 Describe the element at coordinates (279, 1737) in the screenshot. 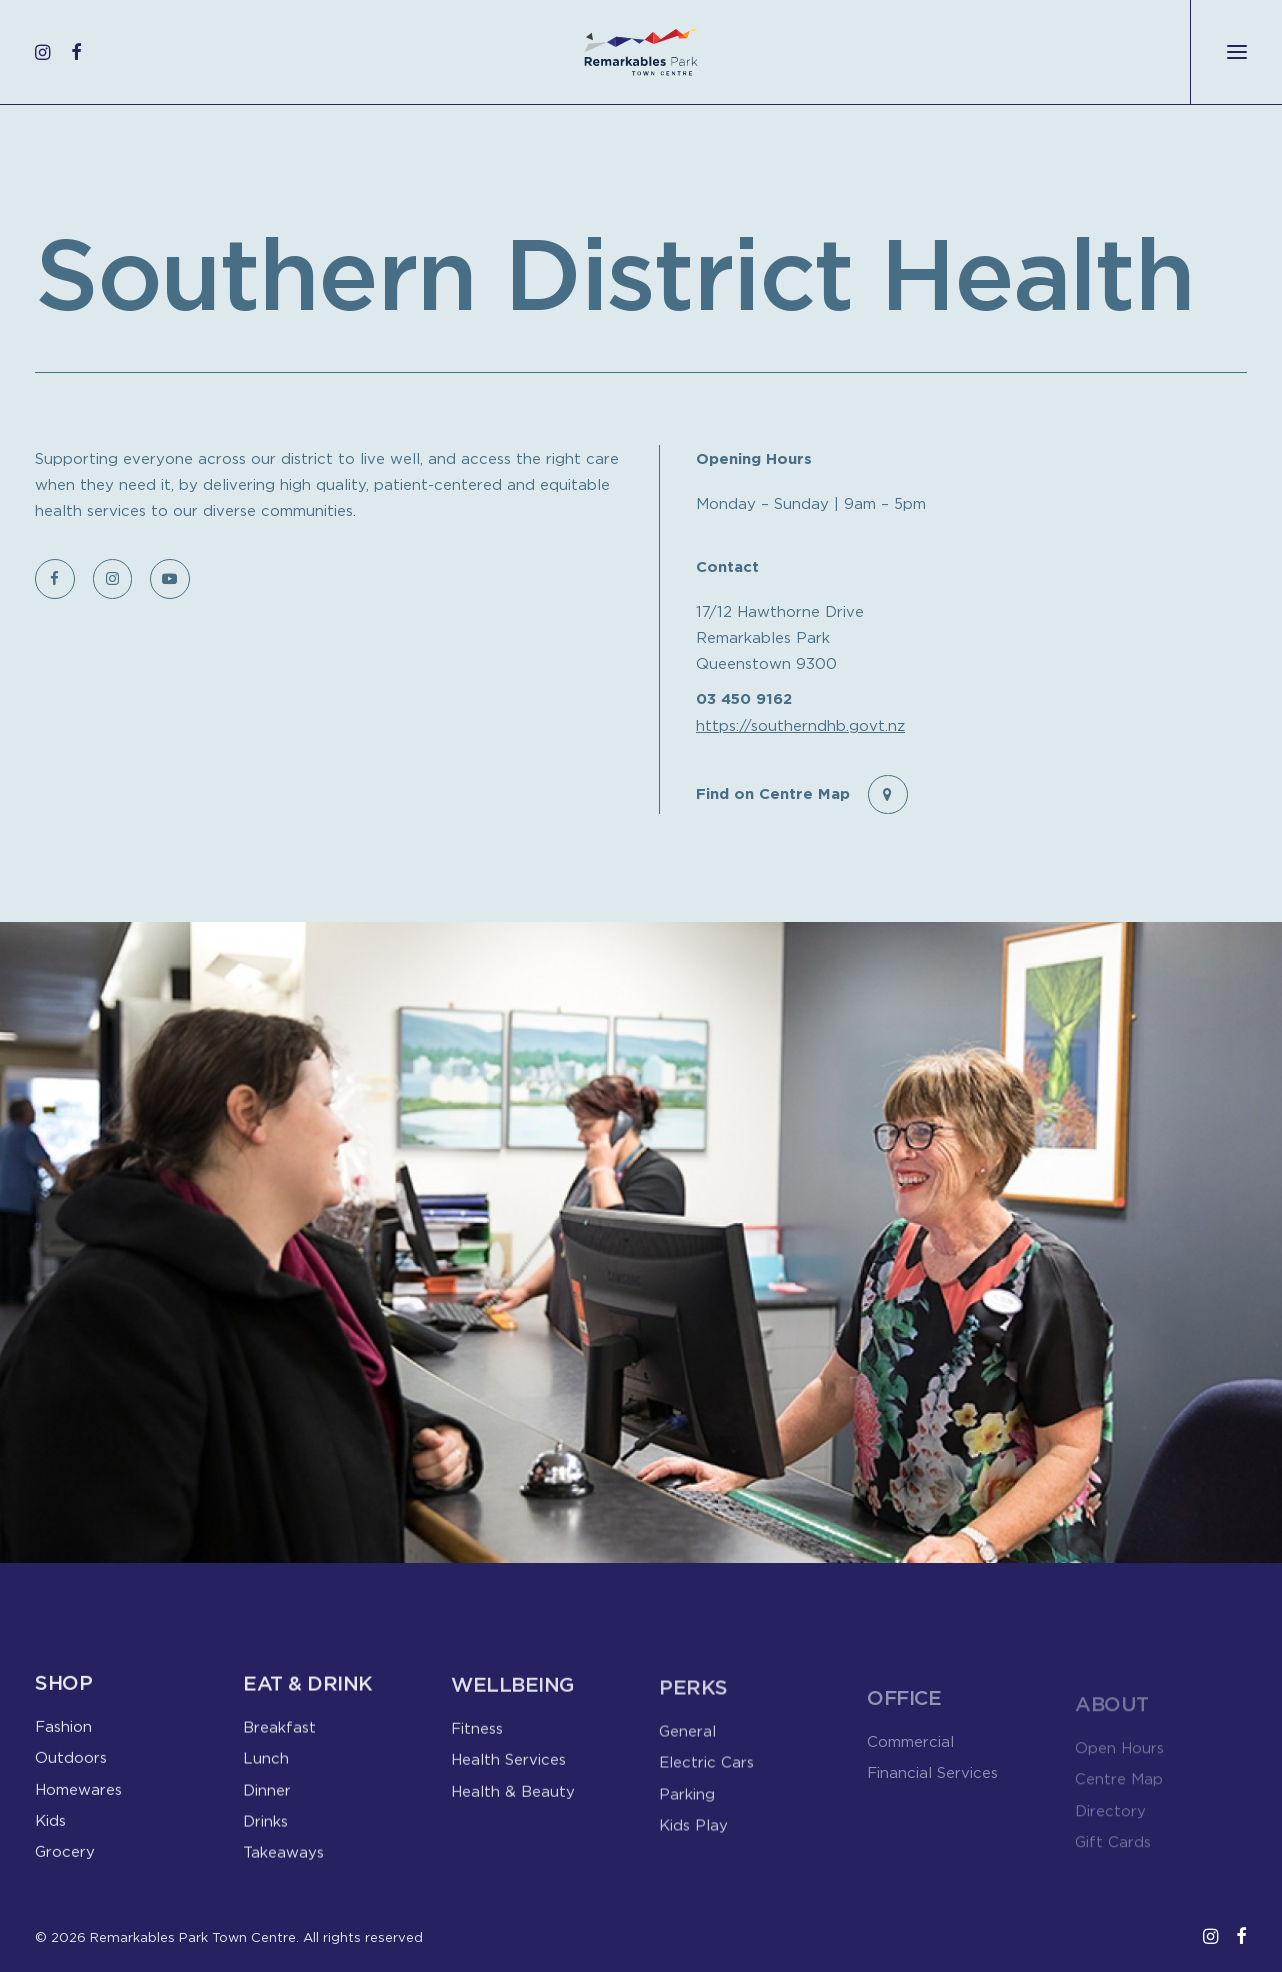

I see `Breakfast` at that location.